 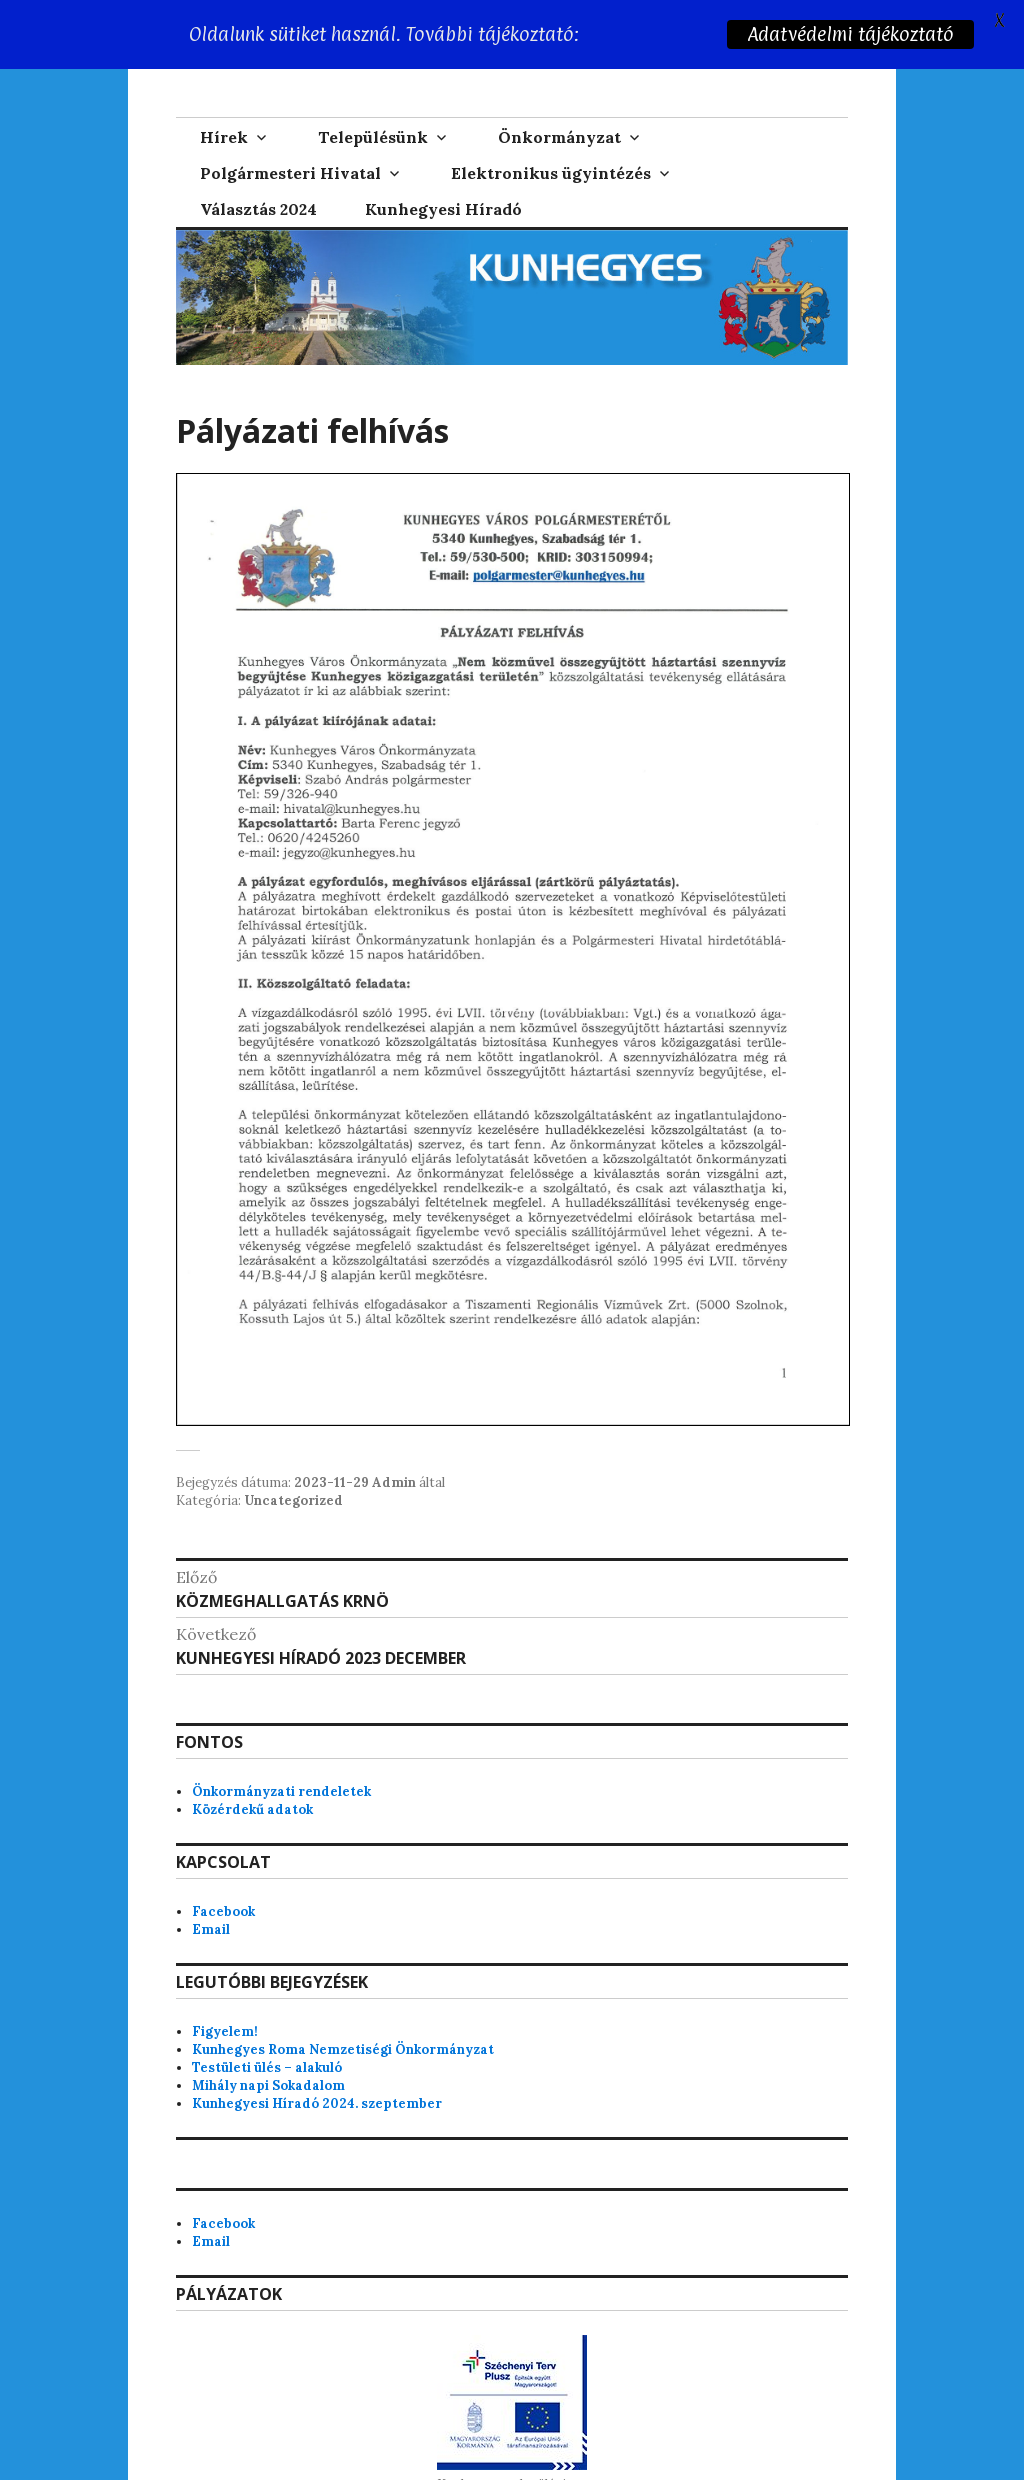 I want to click on Email, so click(x=211, y=1929).